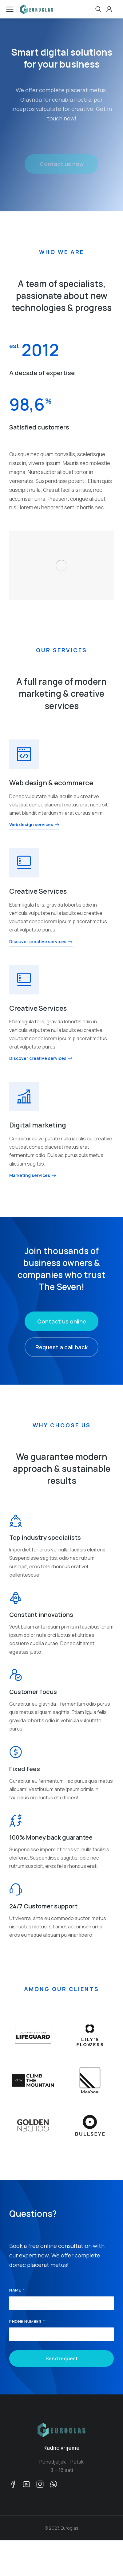 The width and height of the screenshot is (123, 2576). I want to click on Creative Services, so click(38, 891).